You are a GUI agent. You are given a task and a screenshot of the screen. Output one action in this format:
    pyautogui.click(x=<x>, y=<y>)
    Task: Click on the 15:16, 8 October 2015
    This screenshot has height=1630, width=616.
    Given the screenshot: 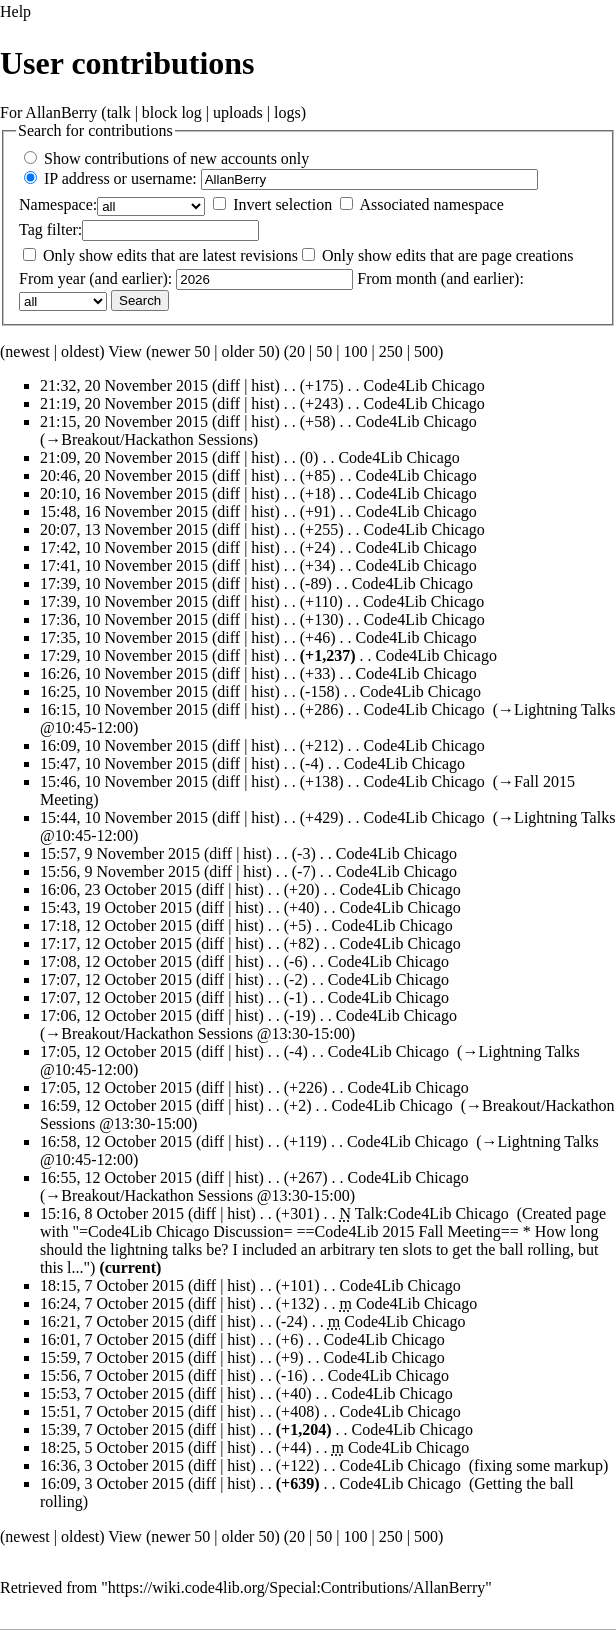 What is the action you would take?
    pyautogui.click(x=112, y=1213)
    